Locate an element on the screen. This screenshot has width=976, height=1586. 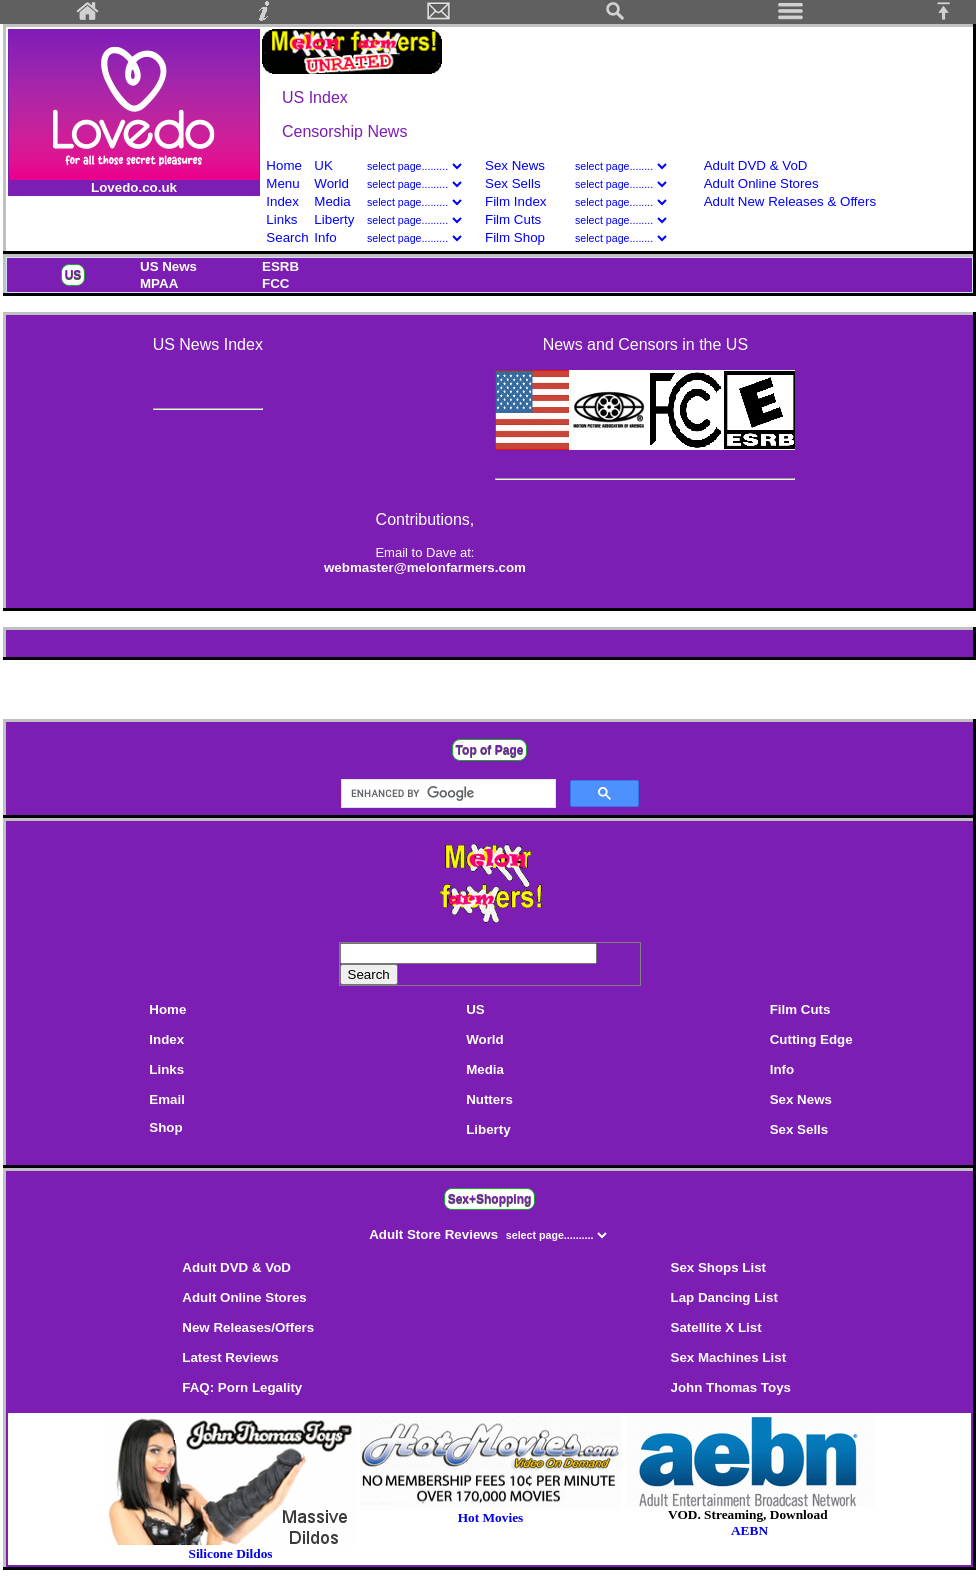
Shop is located at coordinates (165, 1127).